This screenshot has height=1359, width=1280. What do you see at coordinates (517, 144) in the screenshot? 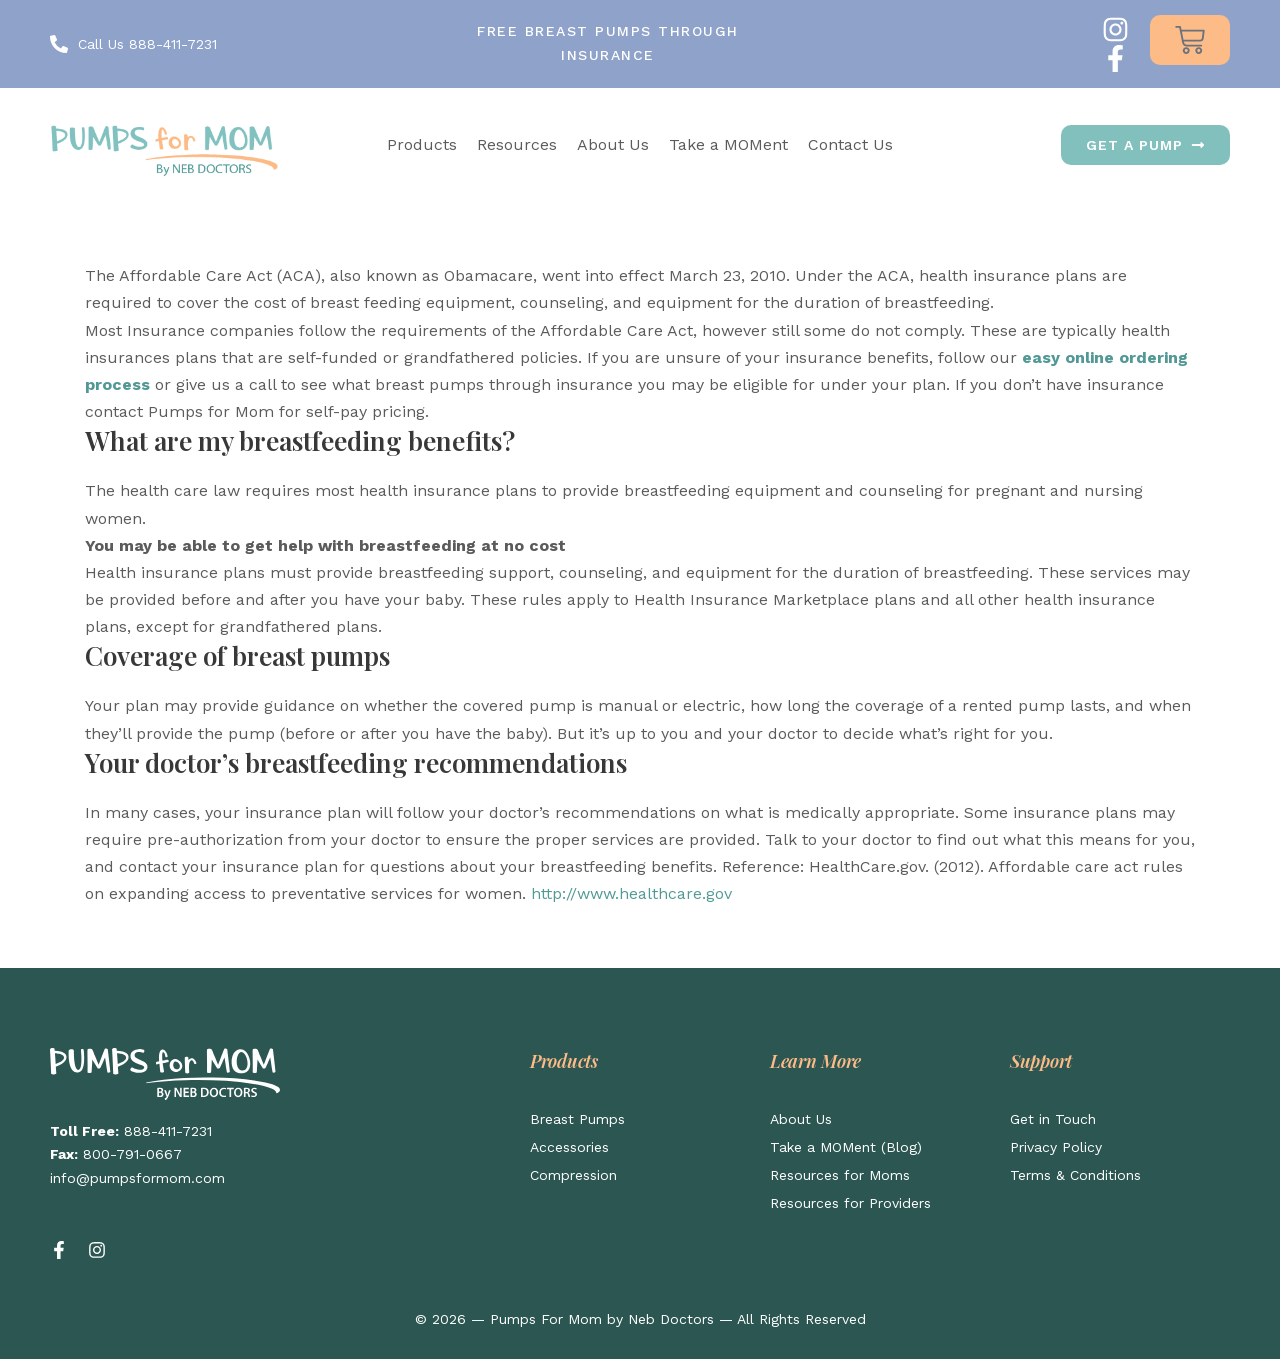
I see `Resources` at bounding box center [517, 144].